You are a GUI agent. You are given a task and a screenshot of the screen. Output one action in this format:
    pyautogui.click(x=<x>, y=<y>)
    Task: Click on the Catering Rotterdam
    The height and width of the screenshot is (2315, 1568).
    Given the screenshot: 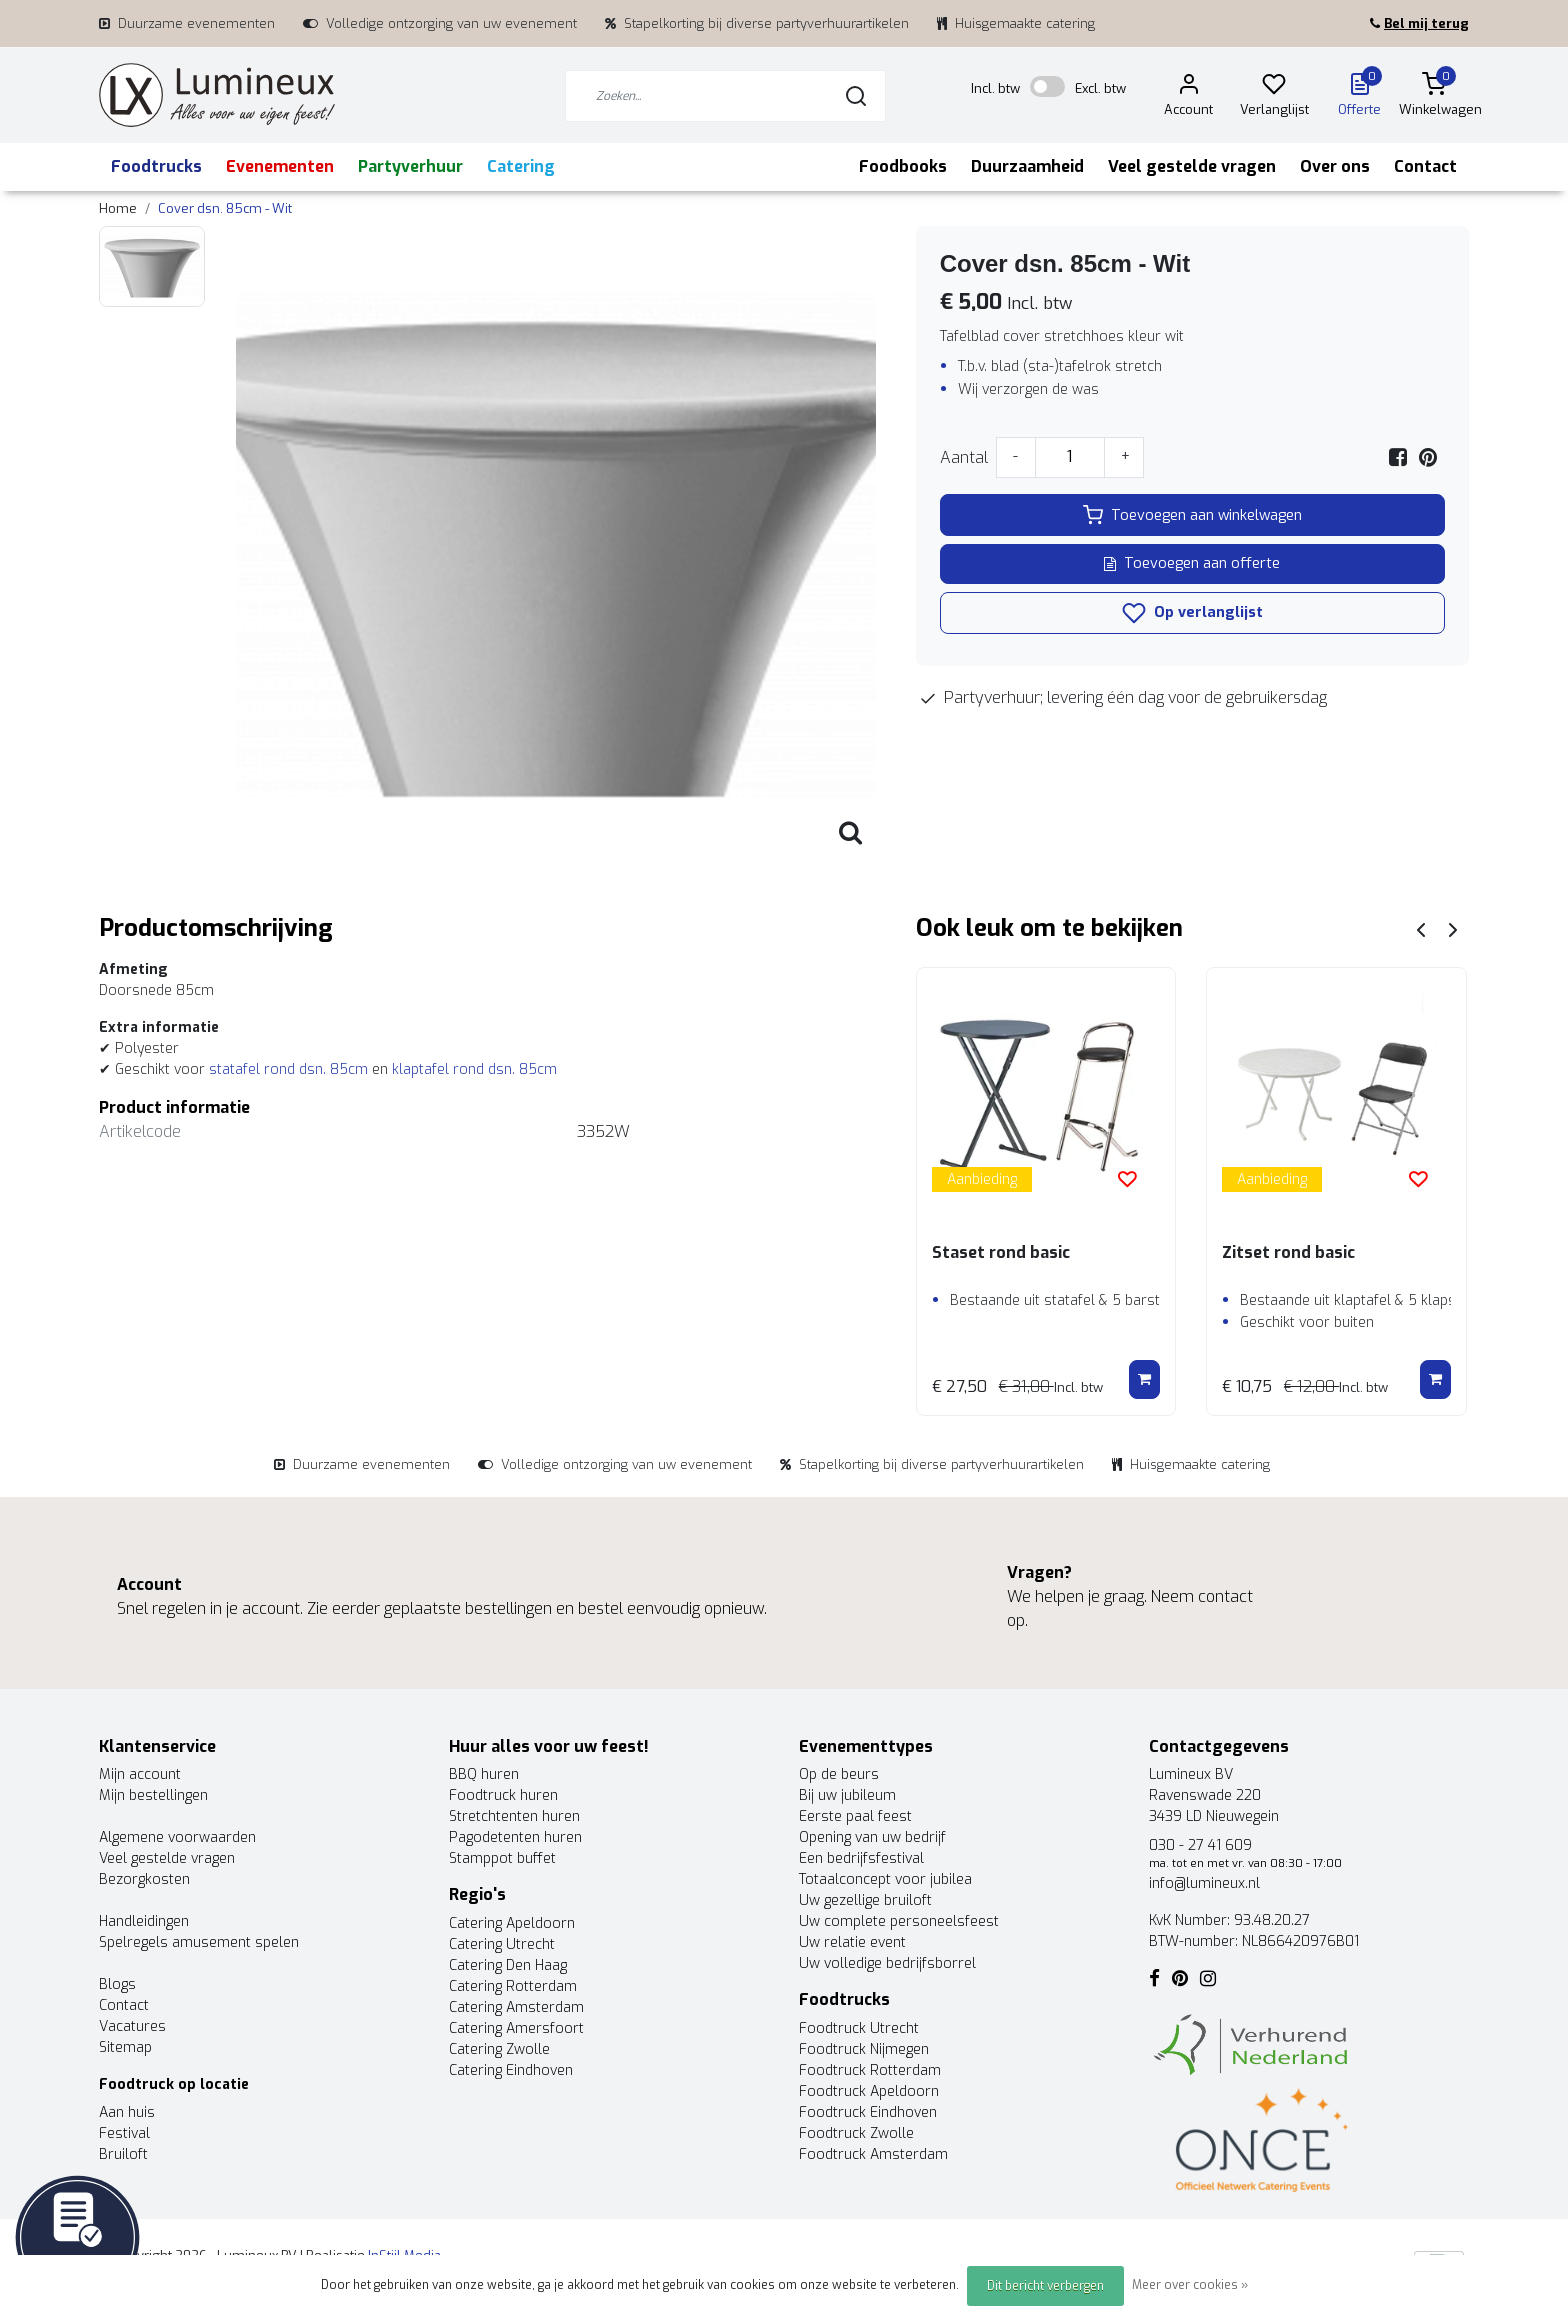 What is the action you would take?
    pyautogui.click(x=513, y=1986)
    